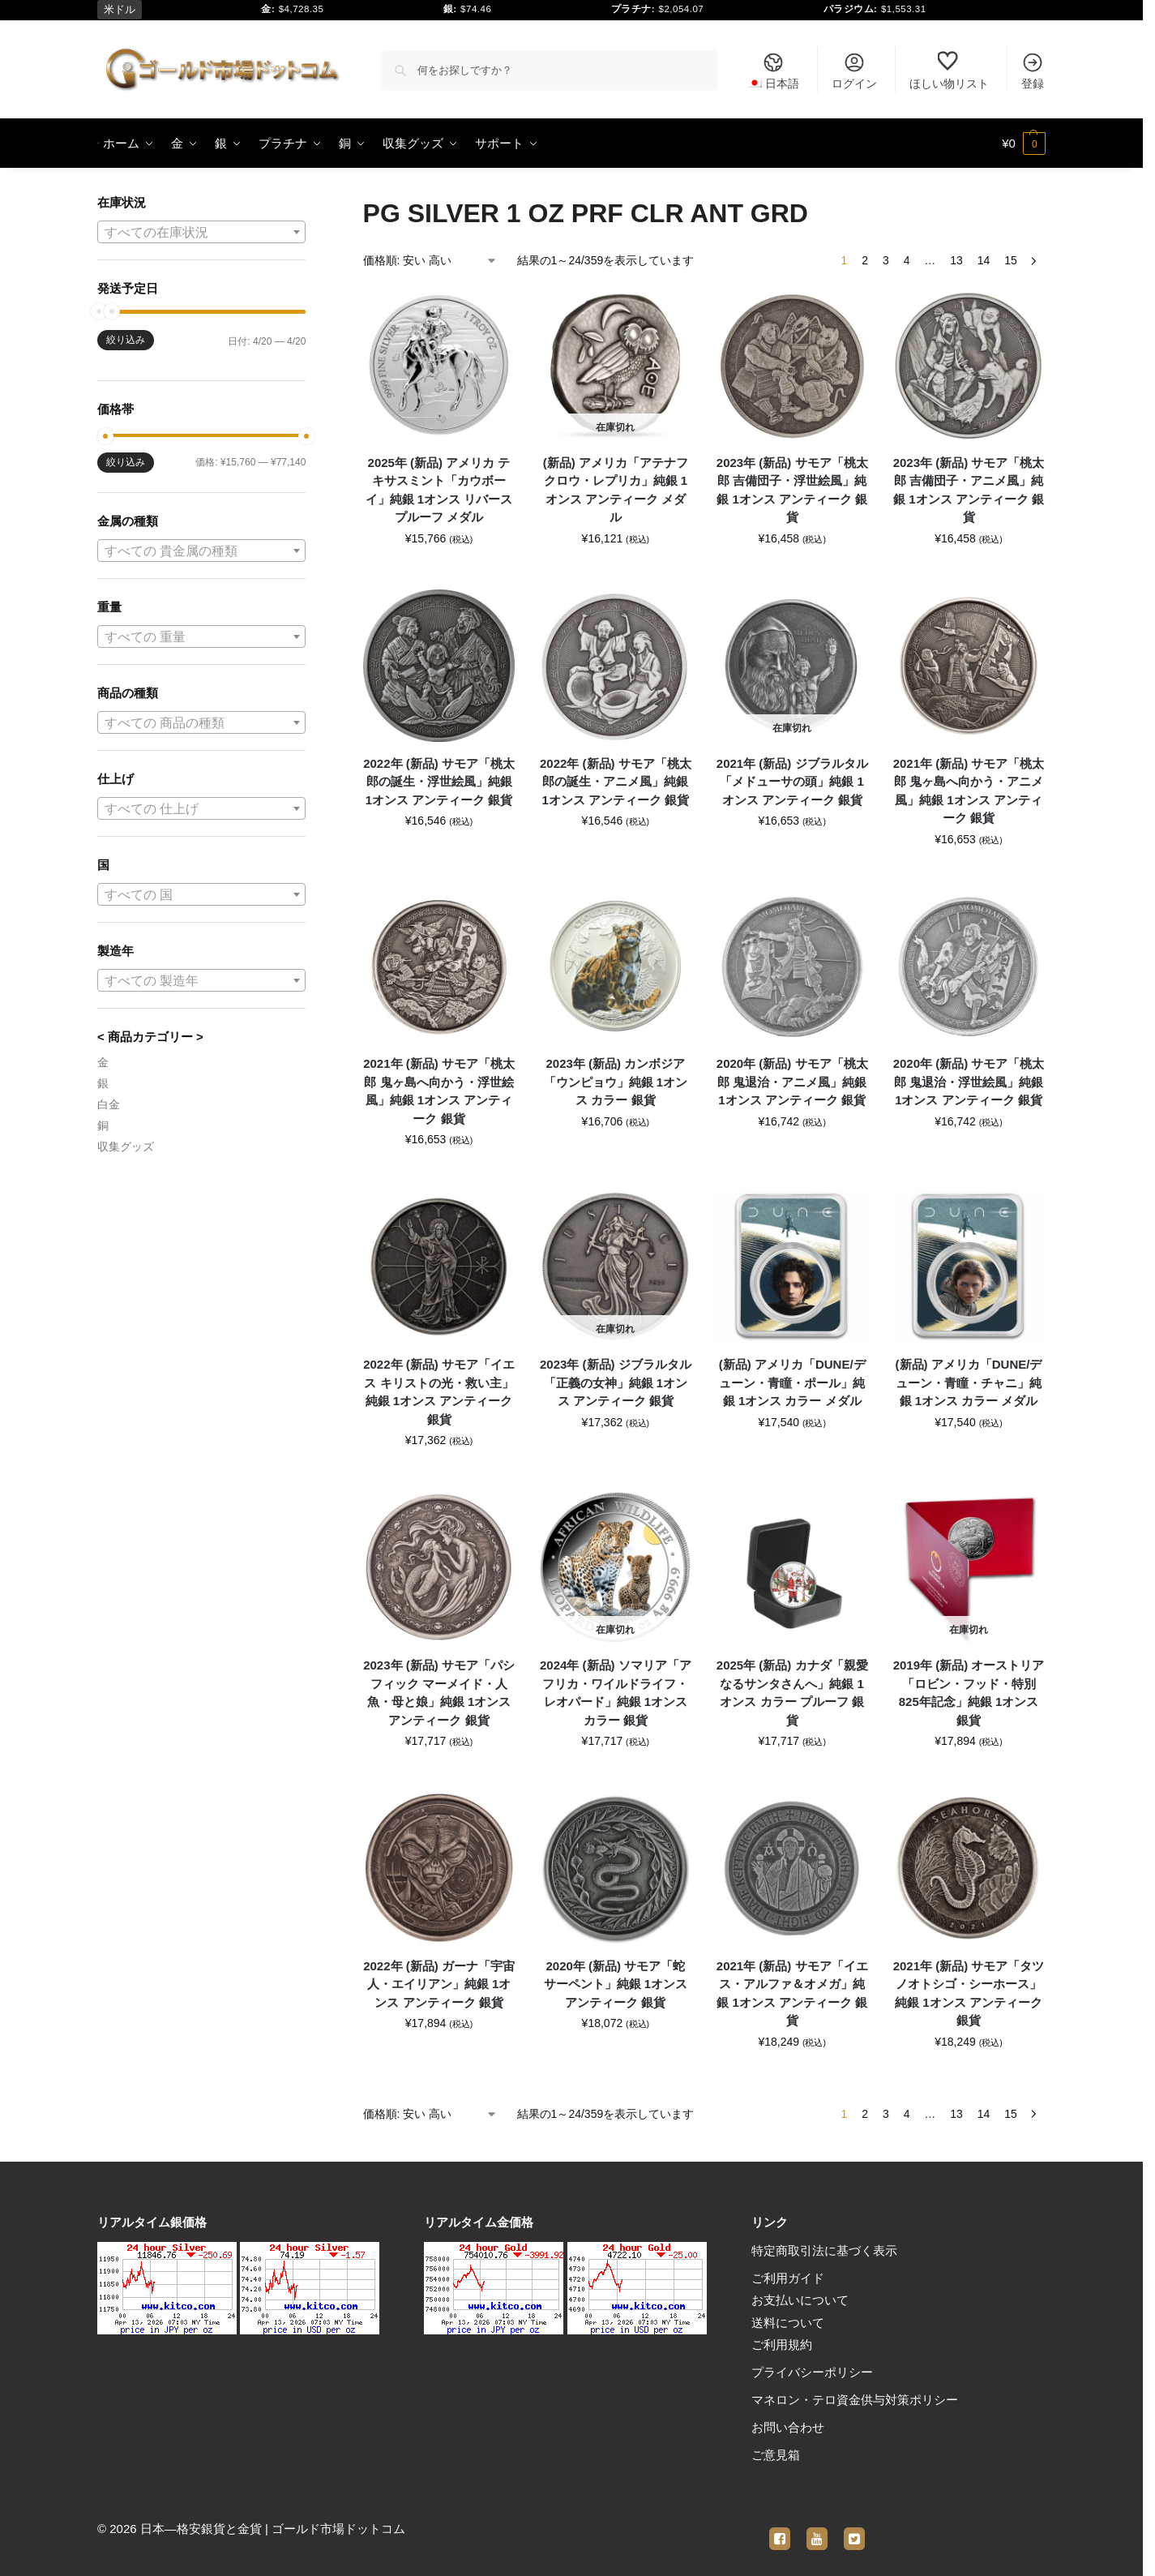 The image size is (1155, 2576). What do you see at coordinates (439, 1391) in the screenshot?
I see `2022年 (新品) サモア「イエス キリストの光・救い主」純銀 1オンス アンティーク 銀貨` at bounding box center [439, 1391].